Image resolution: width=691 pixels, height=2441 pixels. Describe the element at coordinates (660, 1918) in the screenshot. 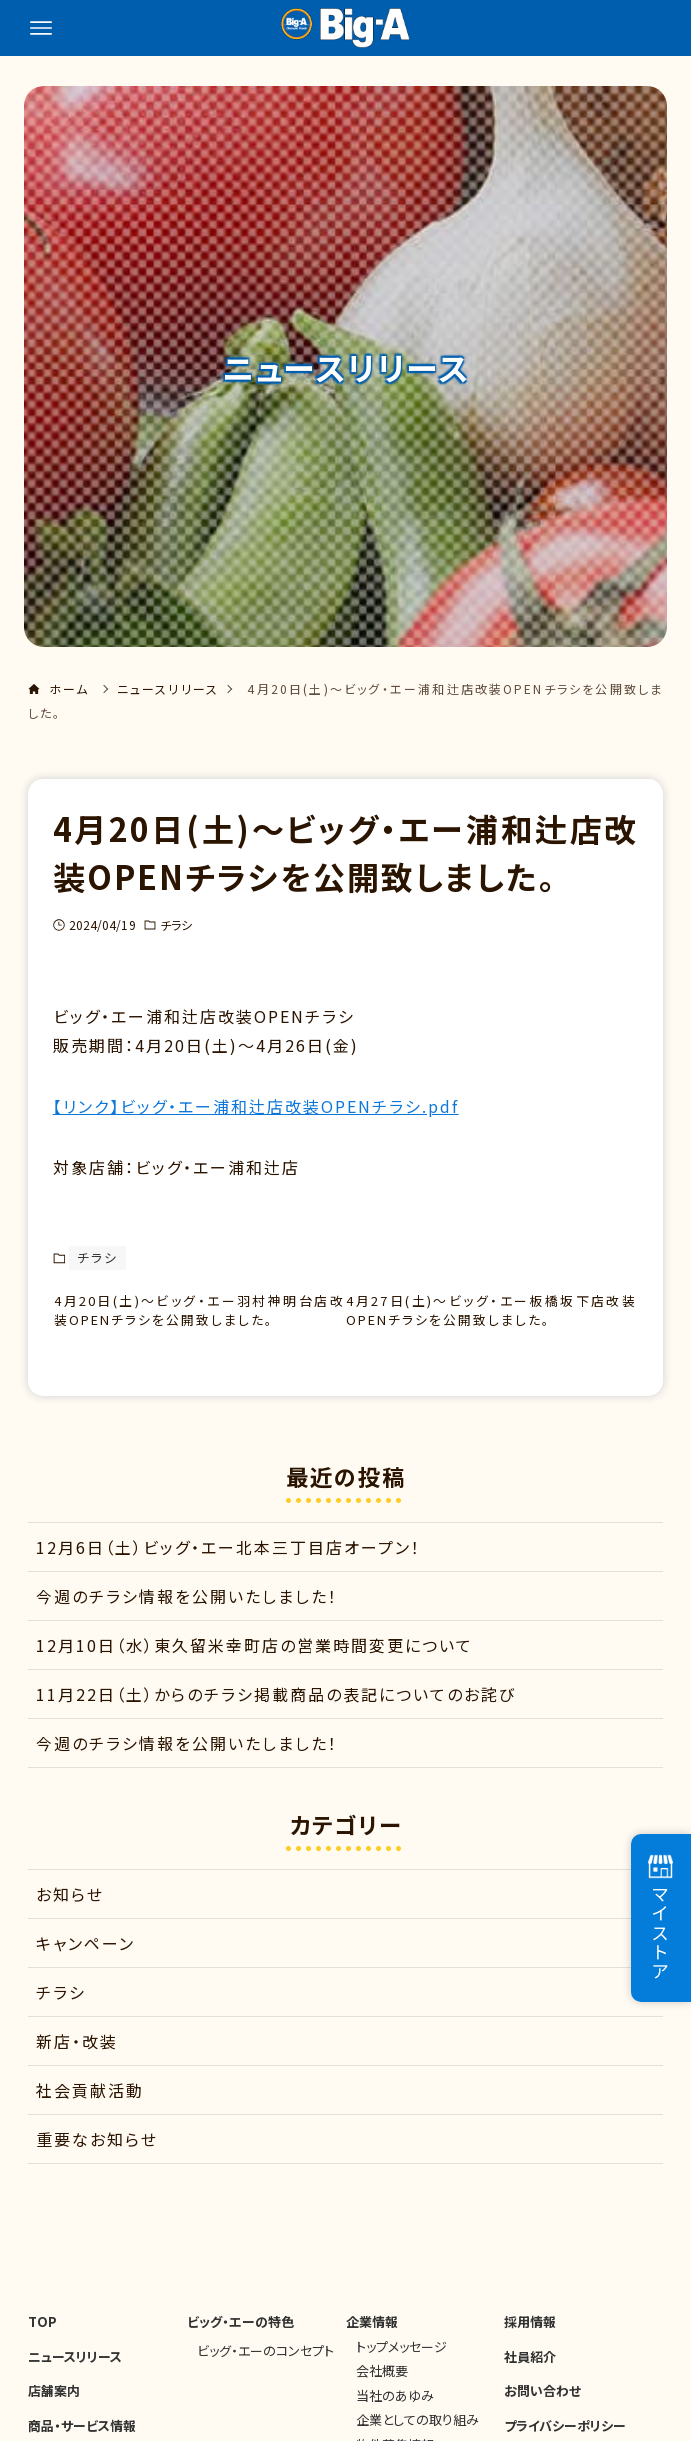

I see `マイストア` at that location.